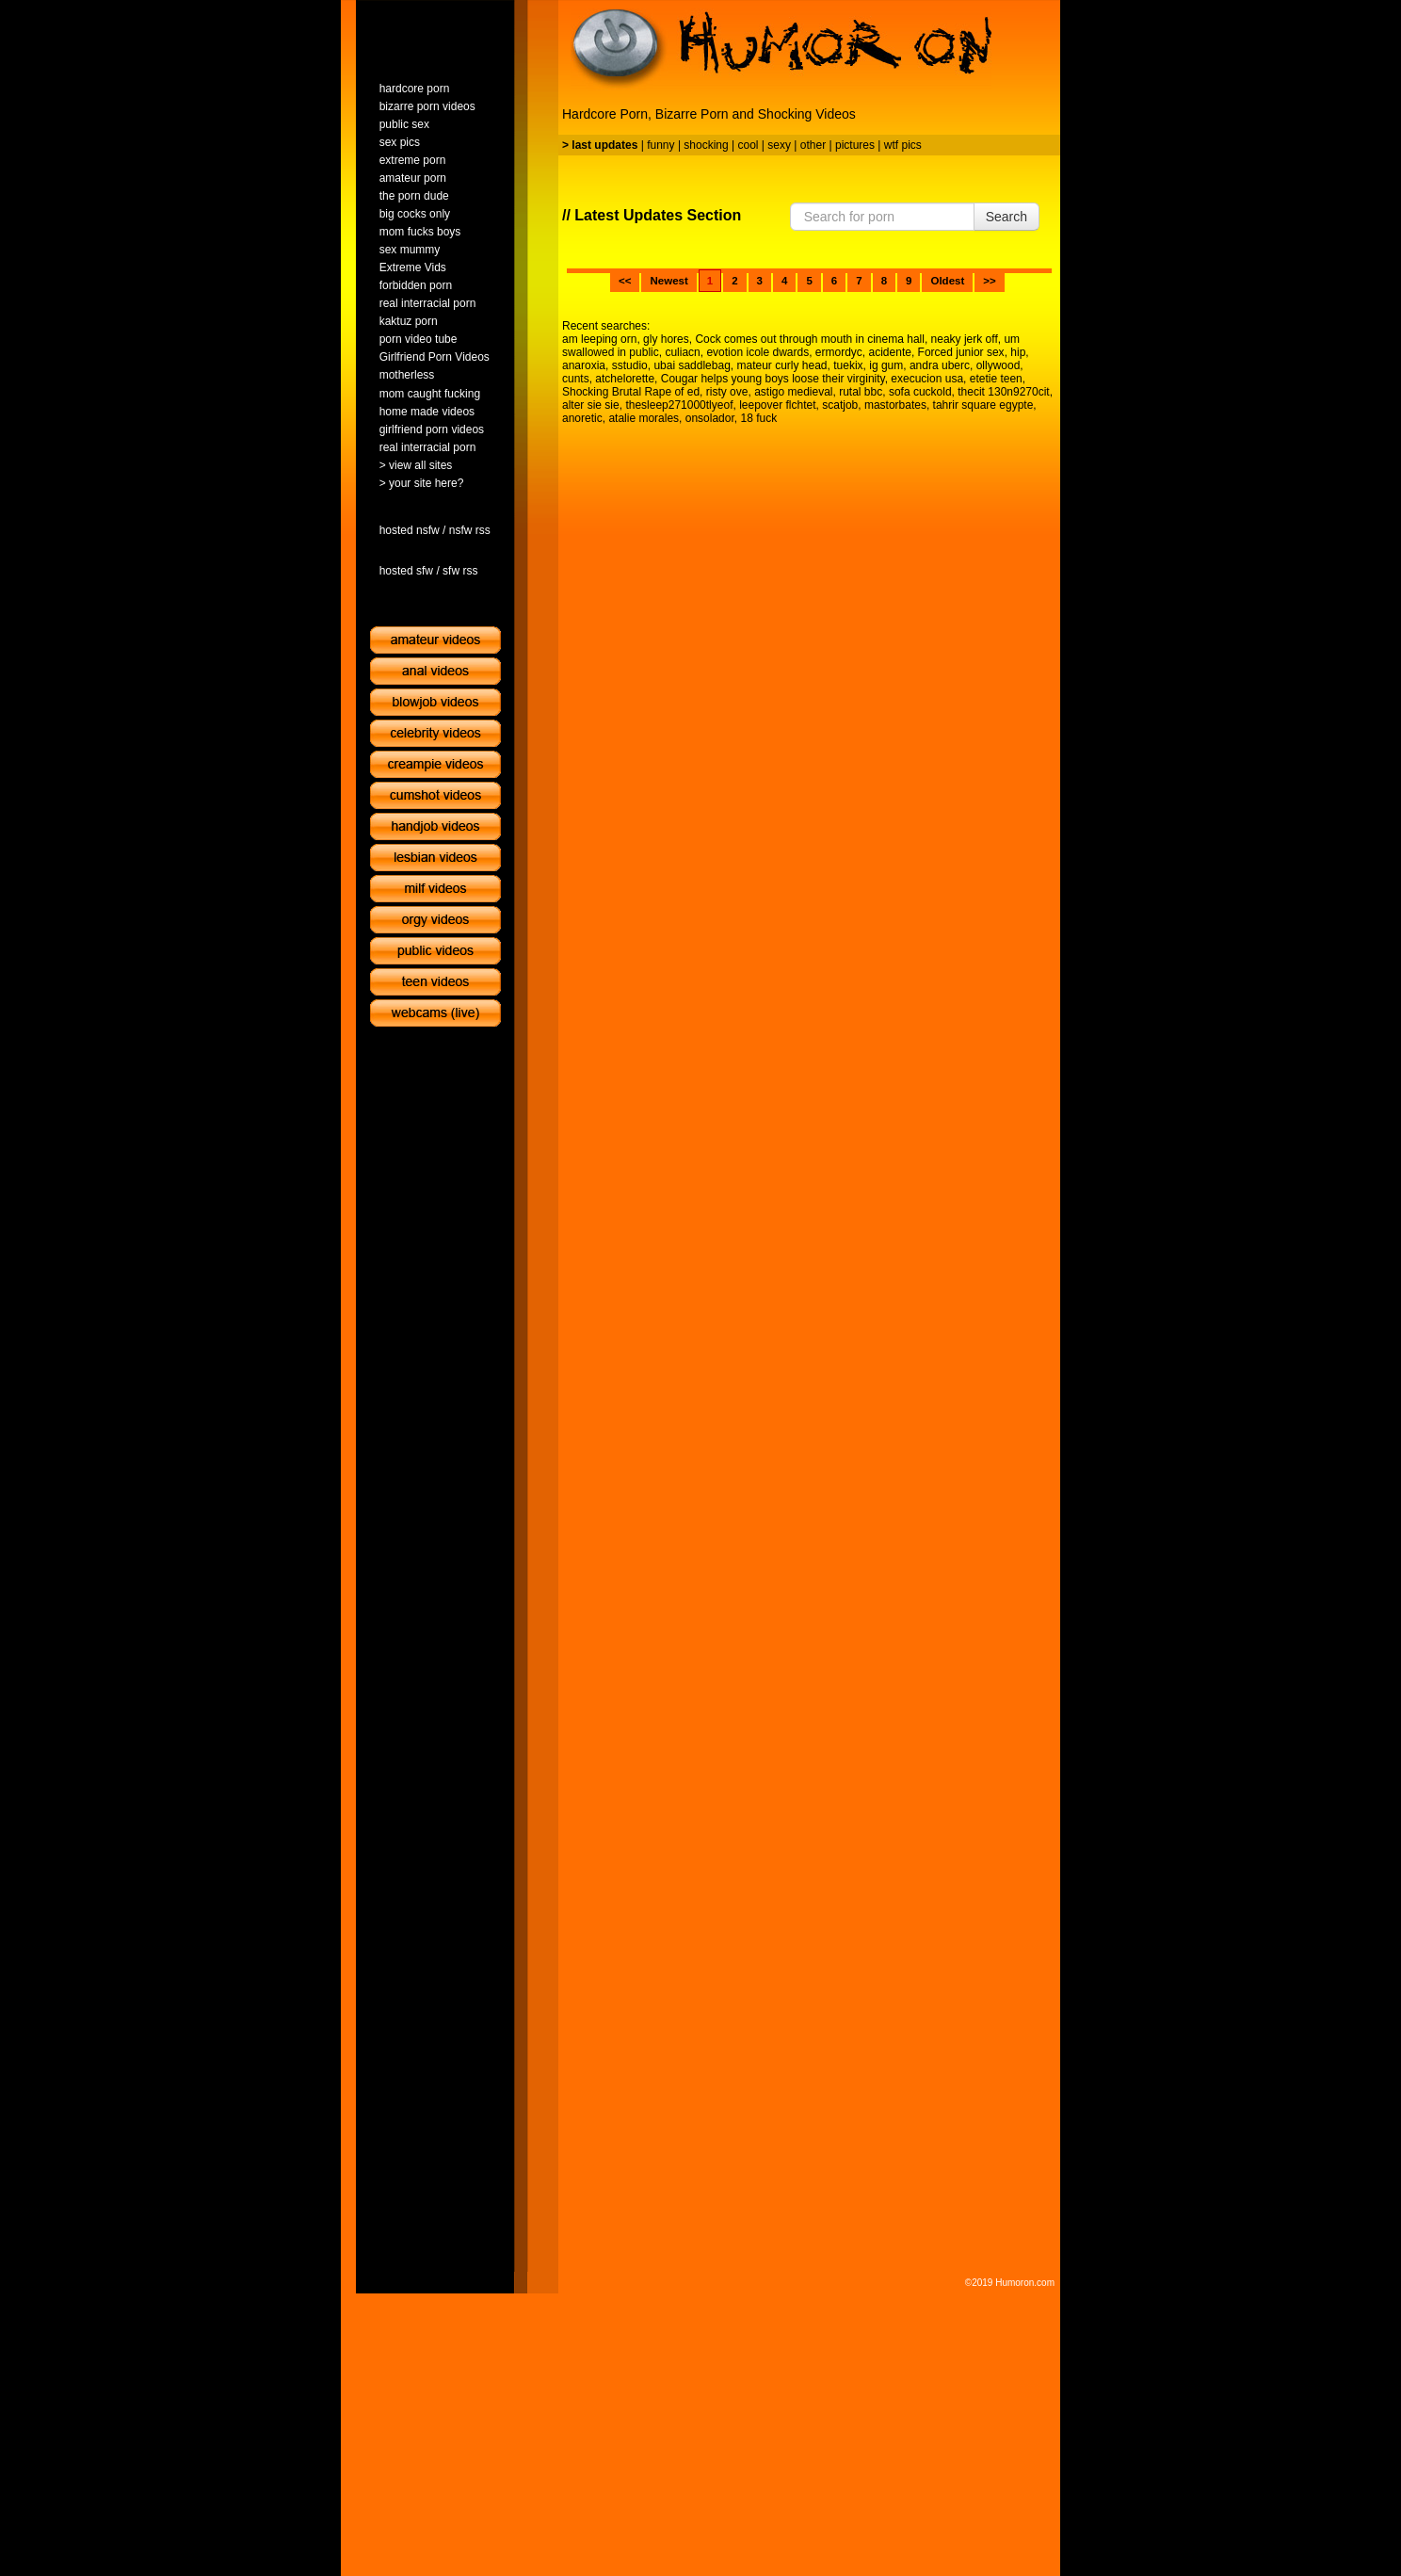 Image resolution: width=1401 pixels, height=2576 pixels. Describe the element at coordinates (709, 418) in the screenshot. I see `onsolador` at that location.